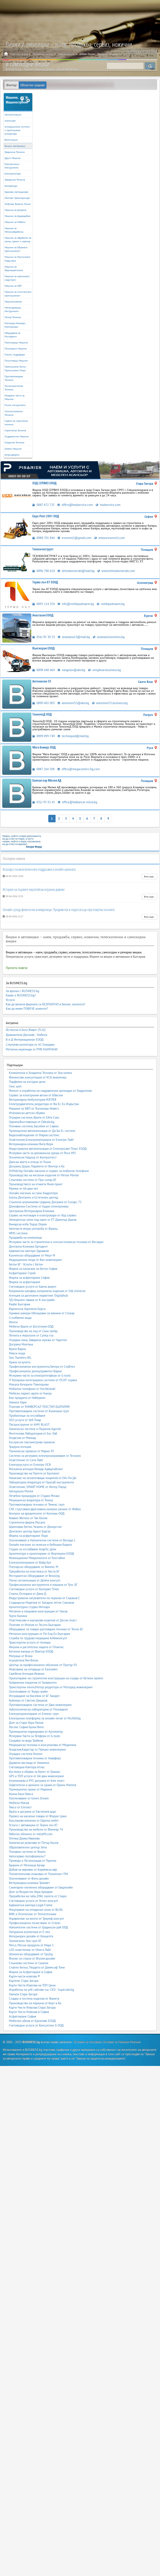 This screenshot has width=160, height=2576. Describe the element at coordinates (32, 1914) in the screenshot. I see `ВИК и Отопление от Топлотехника` at that location.